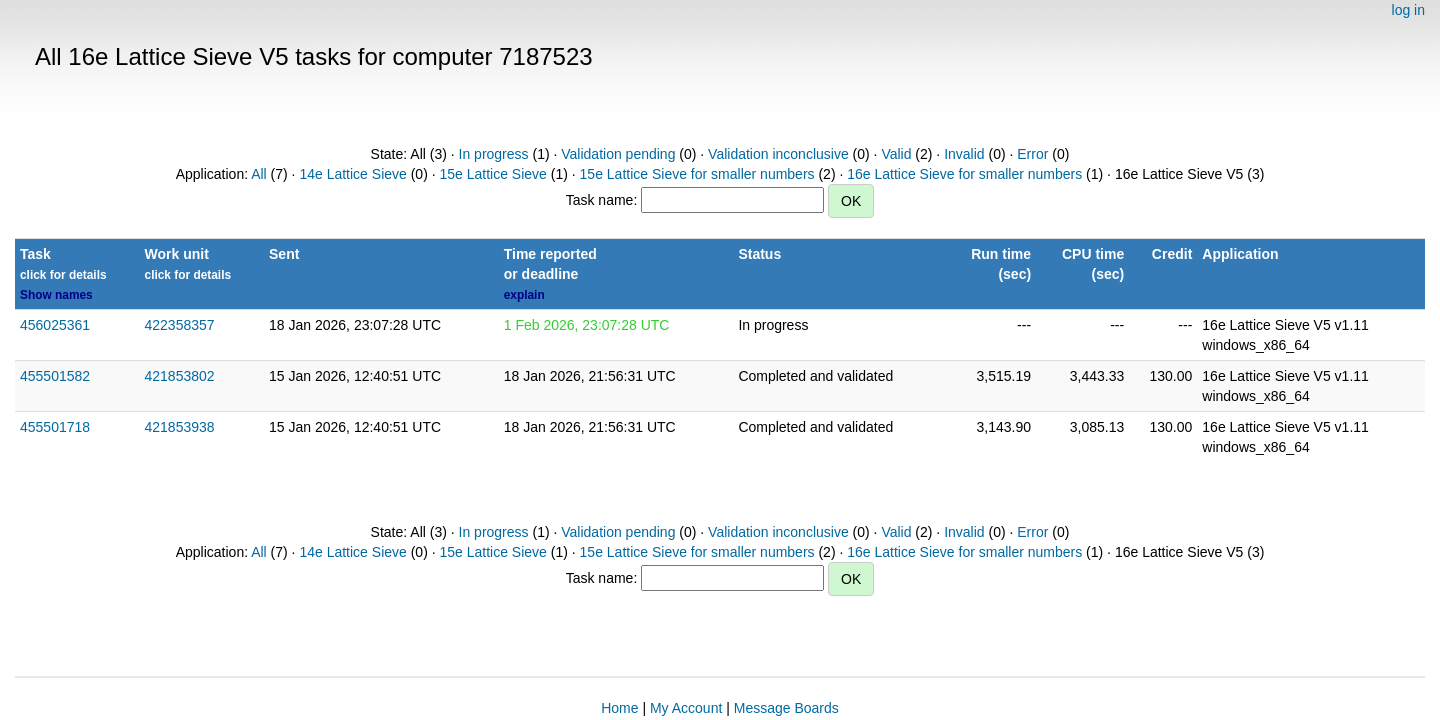 This screenshot has height=720, width=1440. What do you see at coordinates (352, 174) in the screenshot?
I see `14e Lattice Sieve` at bounding box center [352, 174].